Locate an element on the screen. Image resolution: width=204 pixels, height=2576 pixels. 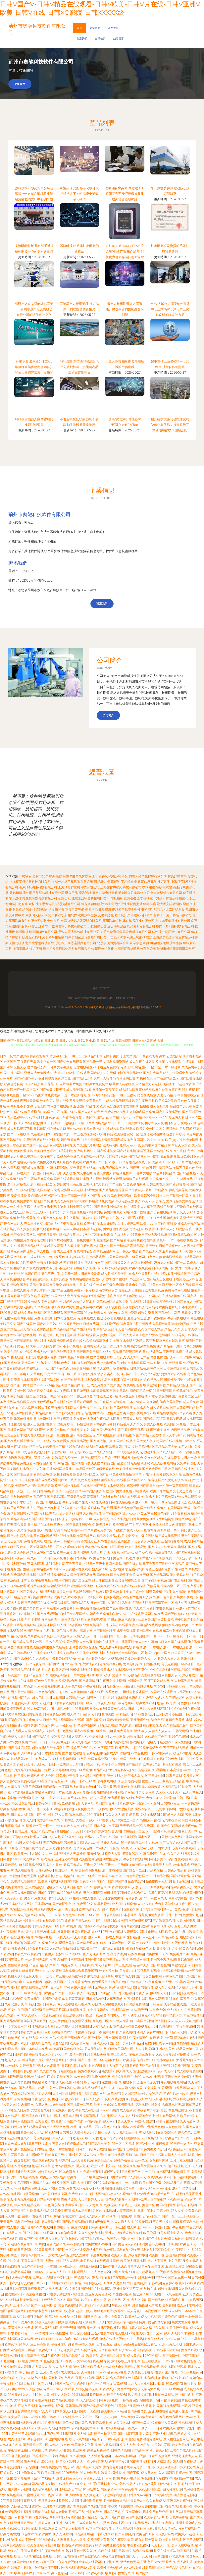
三级伦理特片 is located at coordinates (160, 1943).